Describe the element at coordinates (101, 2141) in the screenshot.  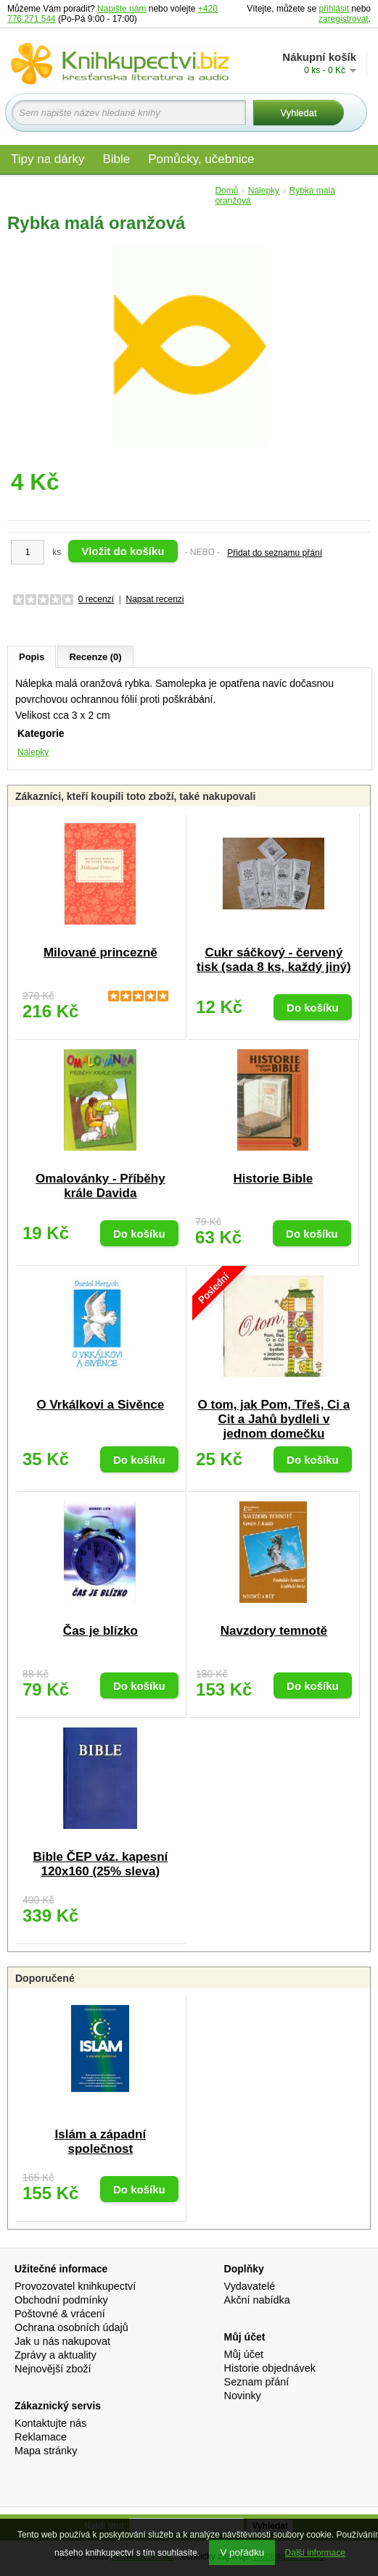
I see `Islám a západní společnost` at that location.